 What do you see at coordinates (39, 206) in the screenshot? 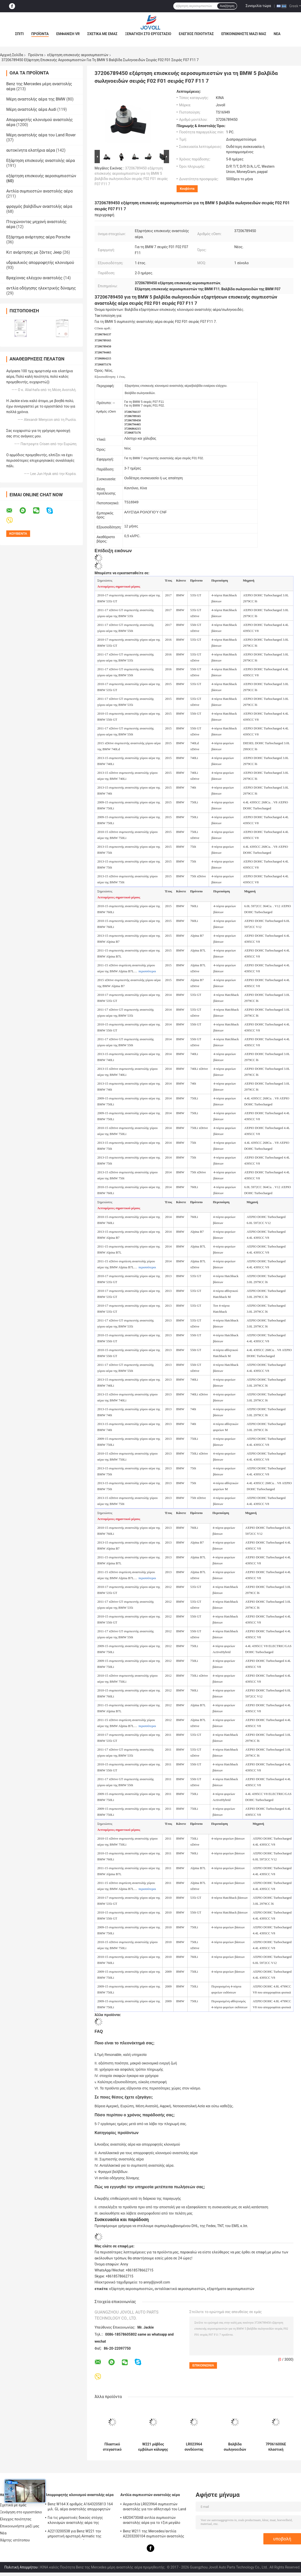
I see `φραγμός βαλβίδων αναστολής αέρα` at bounding box center [39, 206].